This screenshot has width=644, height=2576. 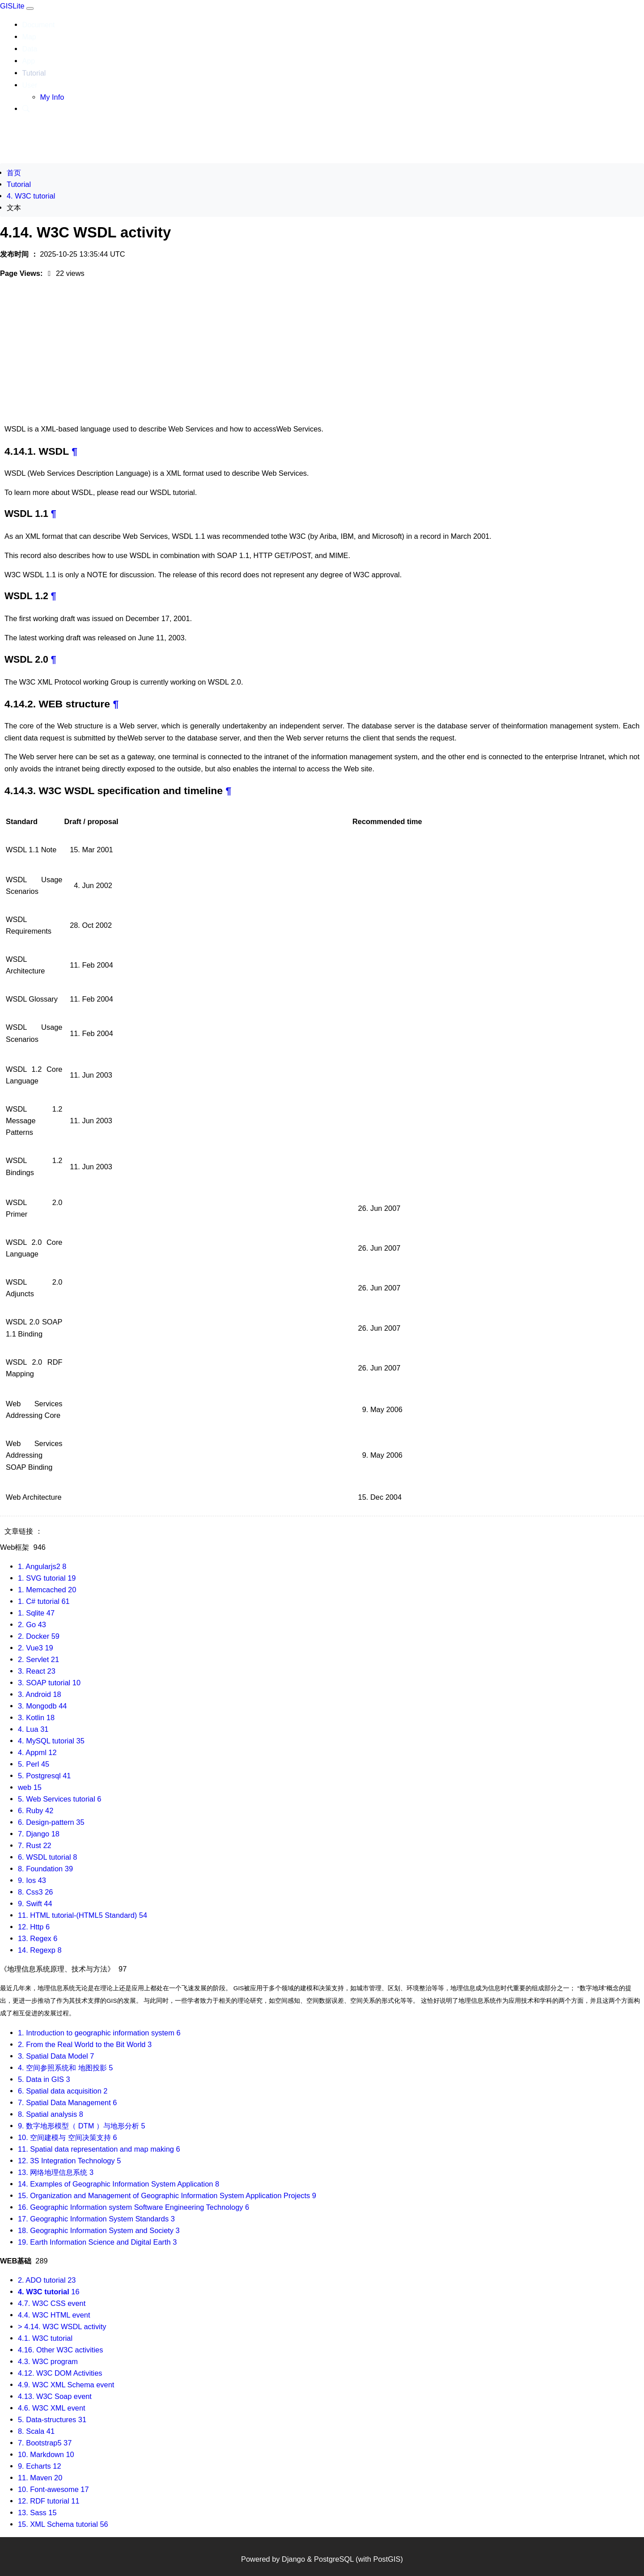 What do you see at coordinates (45, 2338) in the screenshot?
I see `4.1. W3C tutorial` at bounding box center [45, 2338].